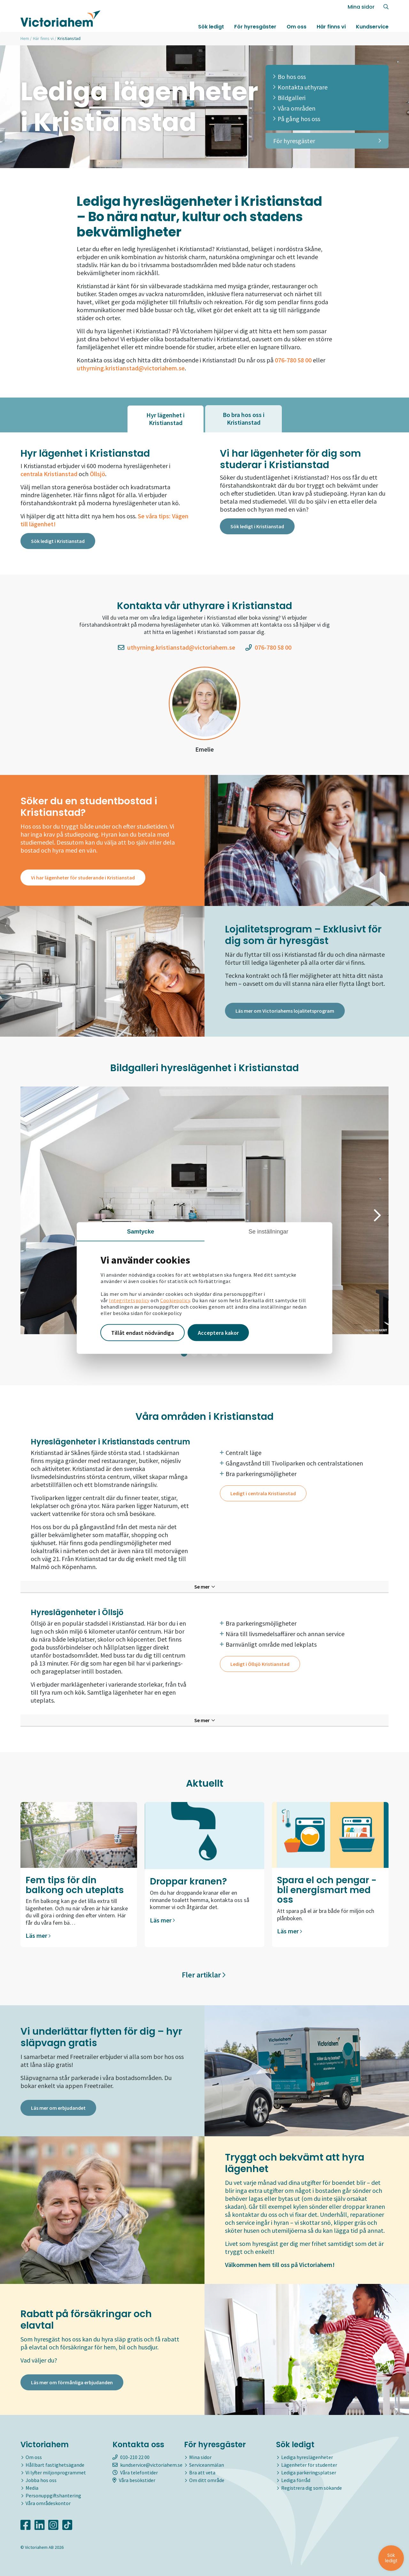 The width and height of the screenshot is (409, 2576). What do you see at coordinates (32, 2488) in the screenshot?
I see `Media` at bounding box center [32, 2488].